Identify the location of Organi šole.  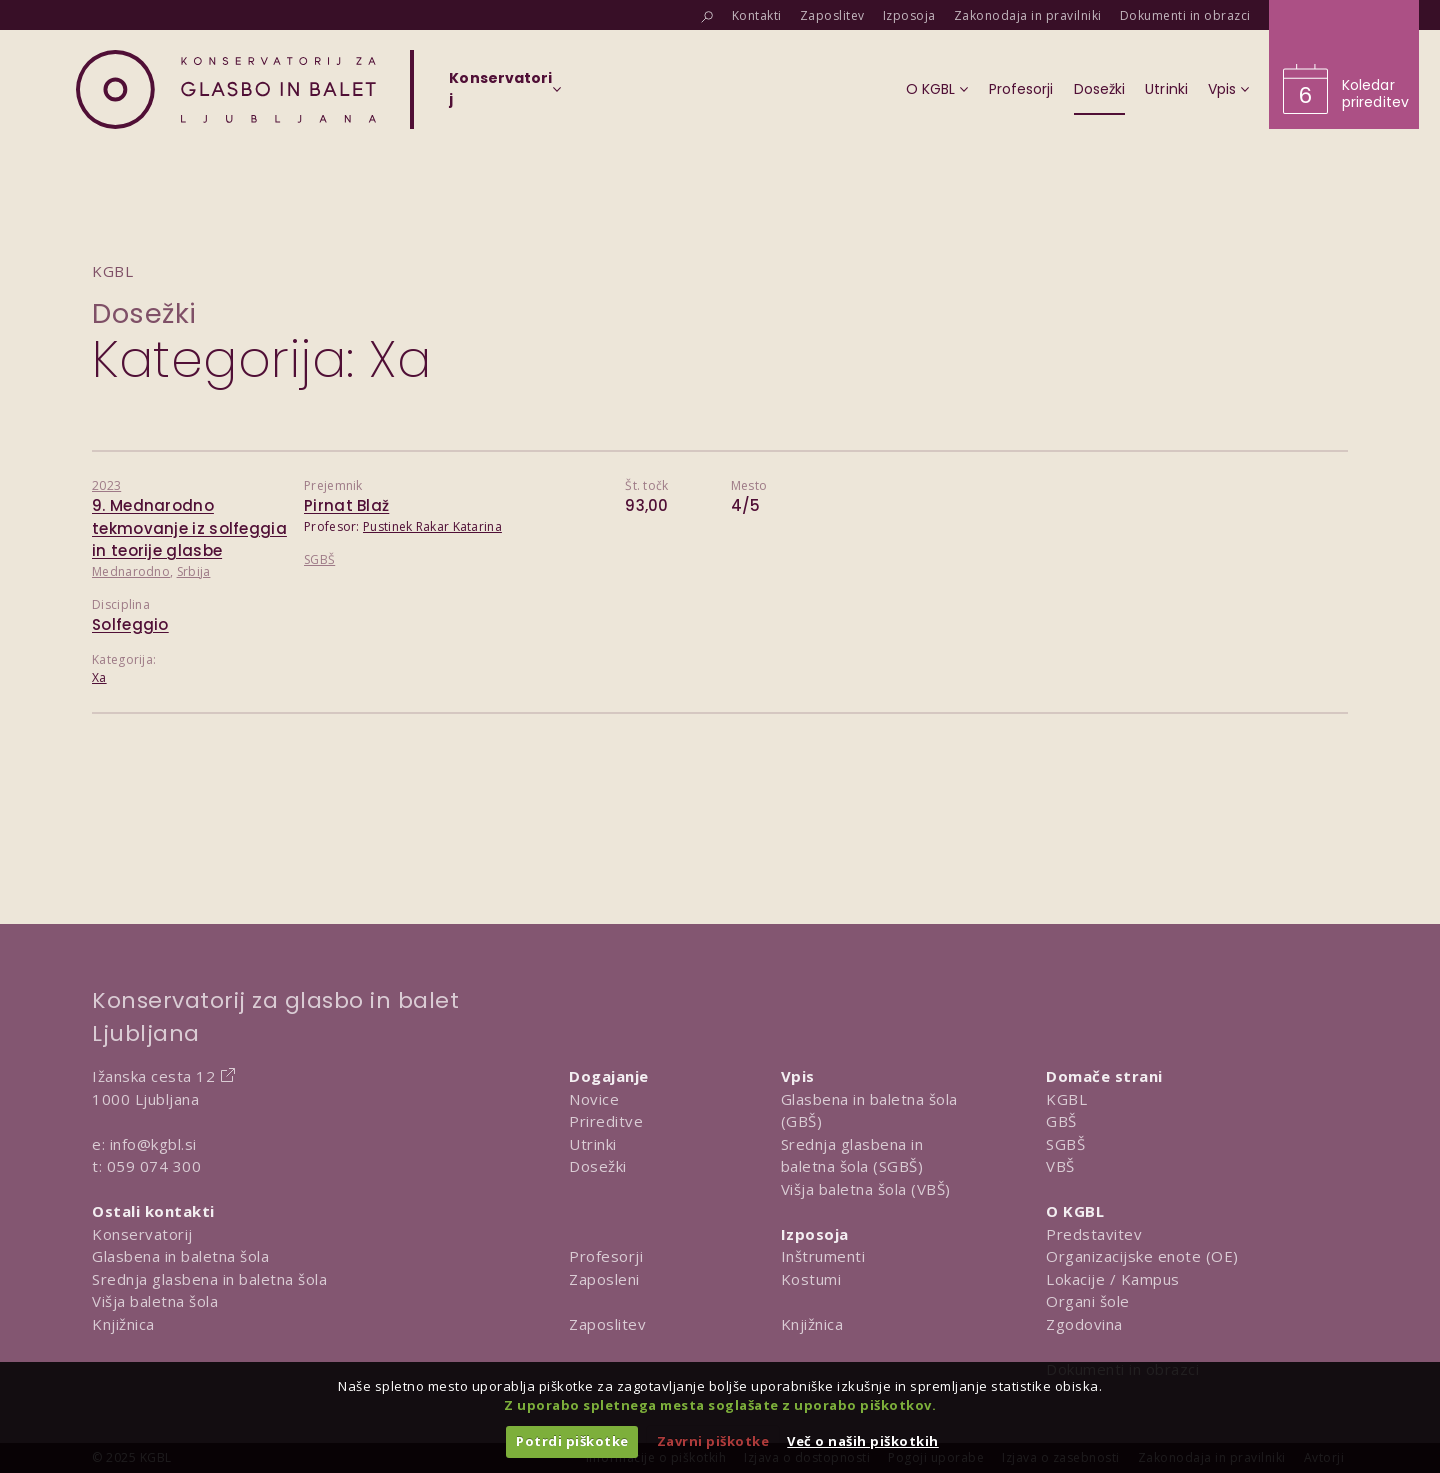
(1088, 1301).